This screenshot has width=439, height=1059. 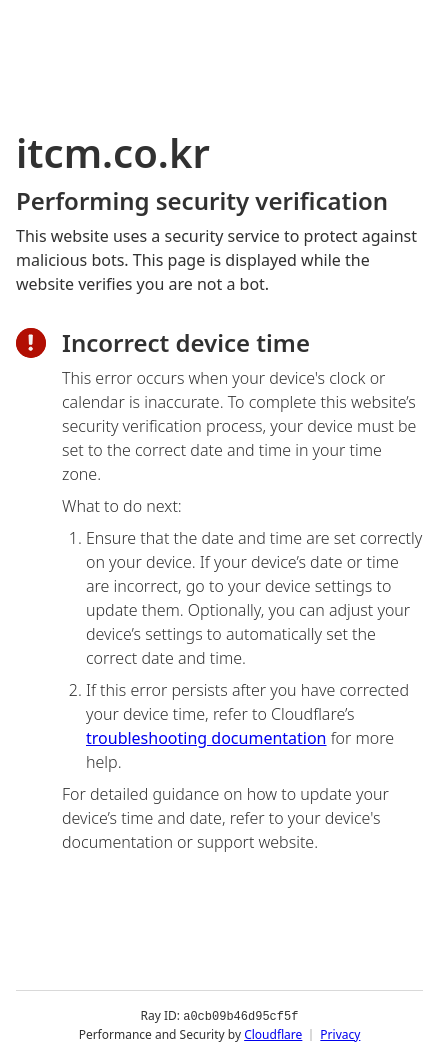 What do you see at coordinates (206, 738) in the screenshot?
I see `troubleshooting documentation` at bounding box center [206, 738].